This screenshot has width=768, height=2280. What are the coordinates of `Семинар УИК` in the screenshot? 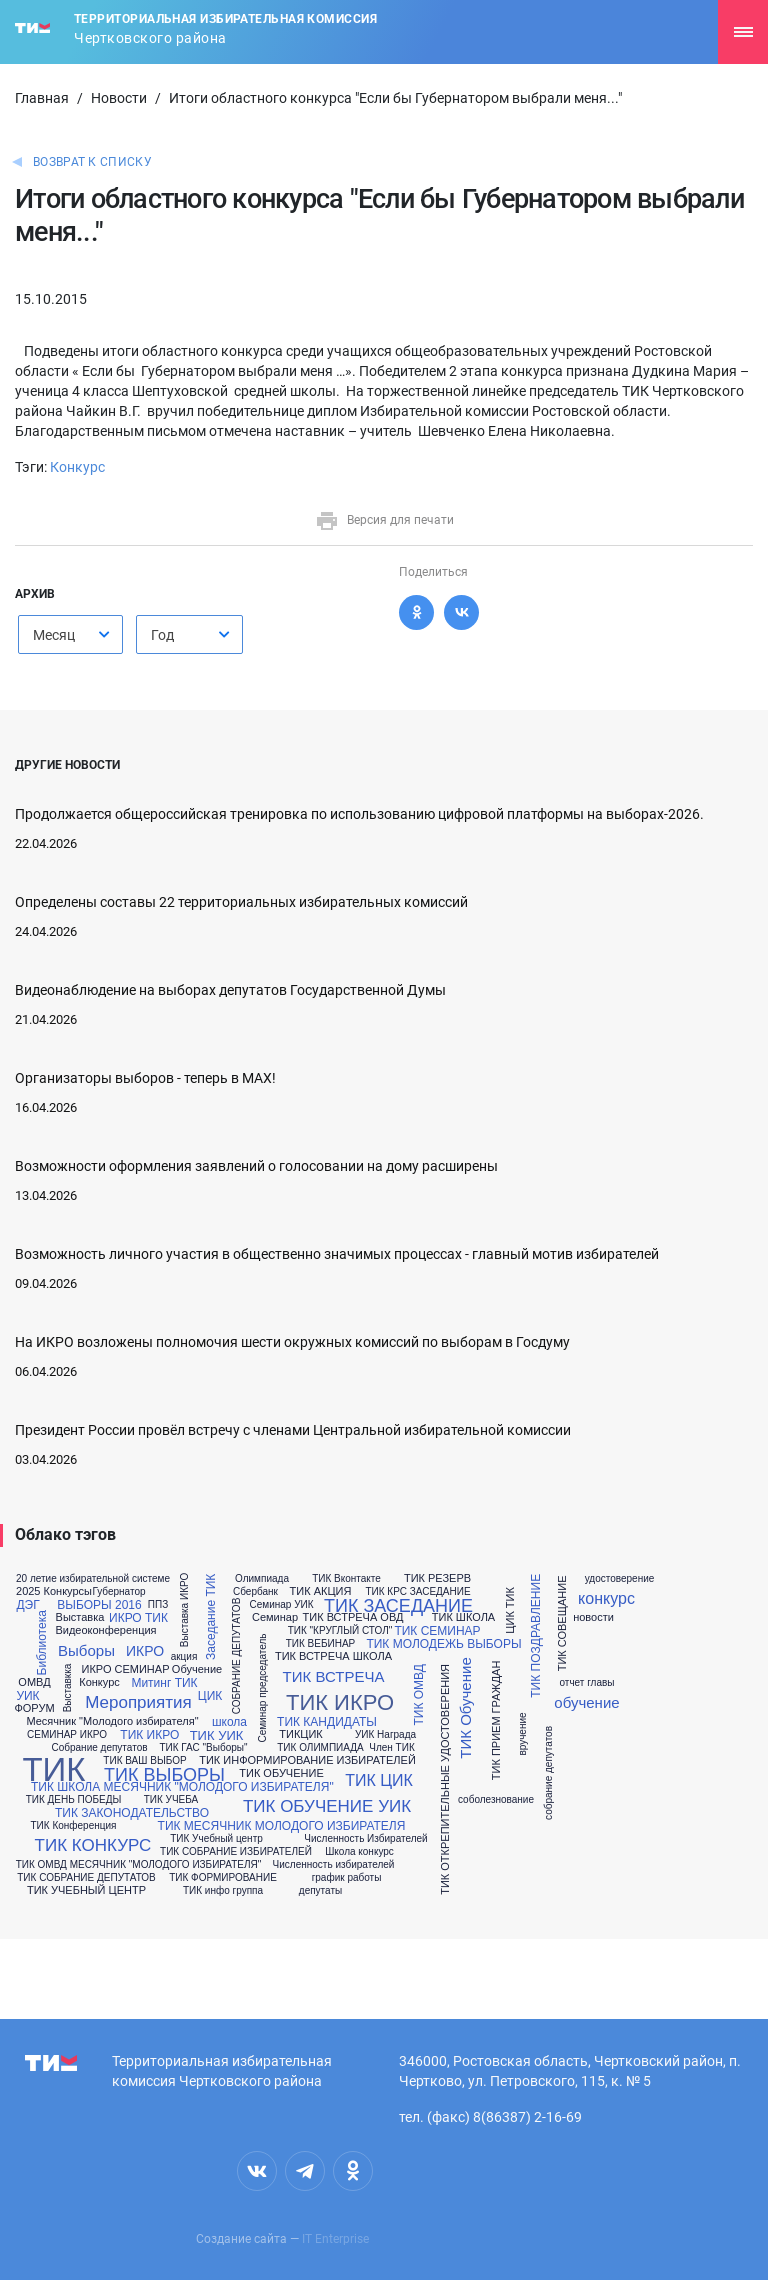 It's located at (281, 1605).